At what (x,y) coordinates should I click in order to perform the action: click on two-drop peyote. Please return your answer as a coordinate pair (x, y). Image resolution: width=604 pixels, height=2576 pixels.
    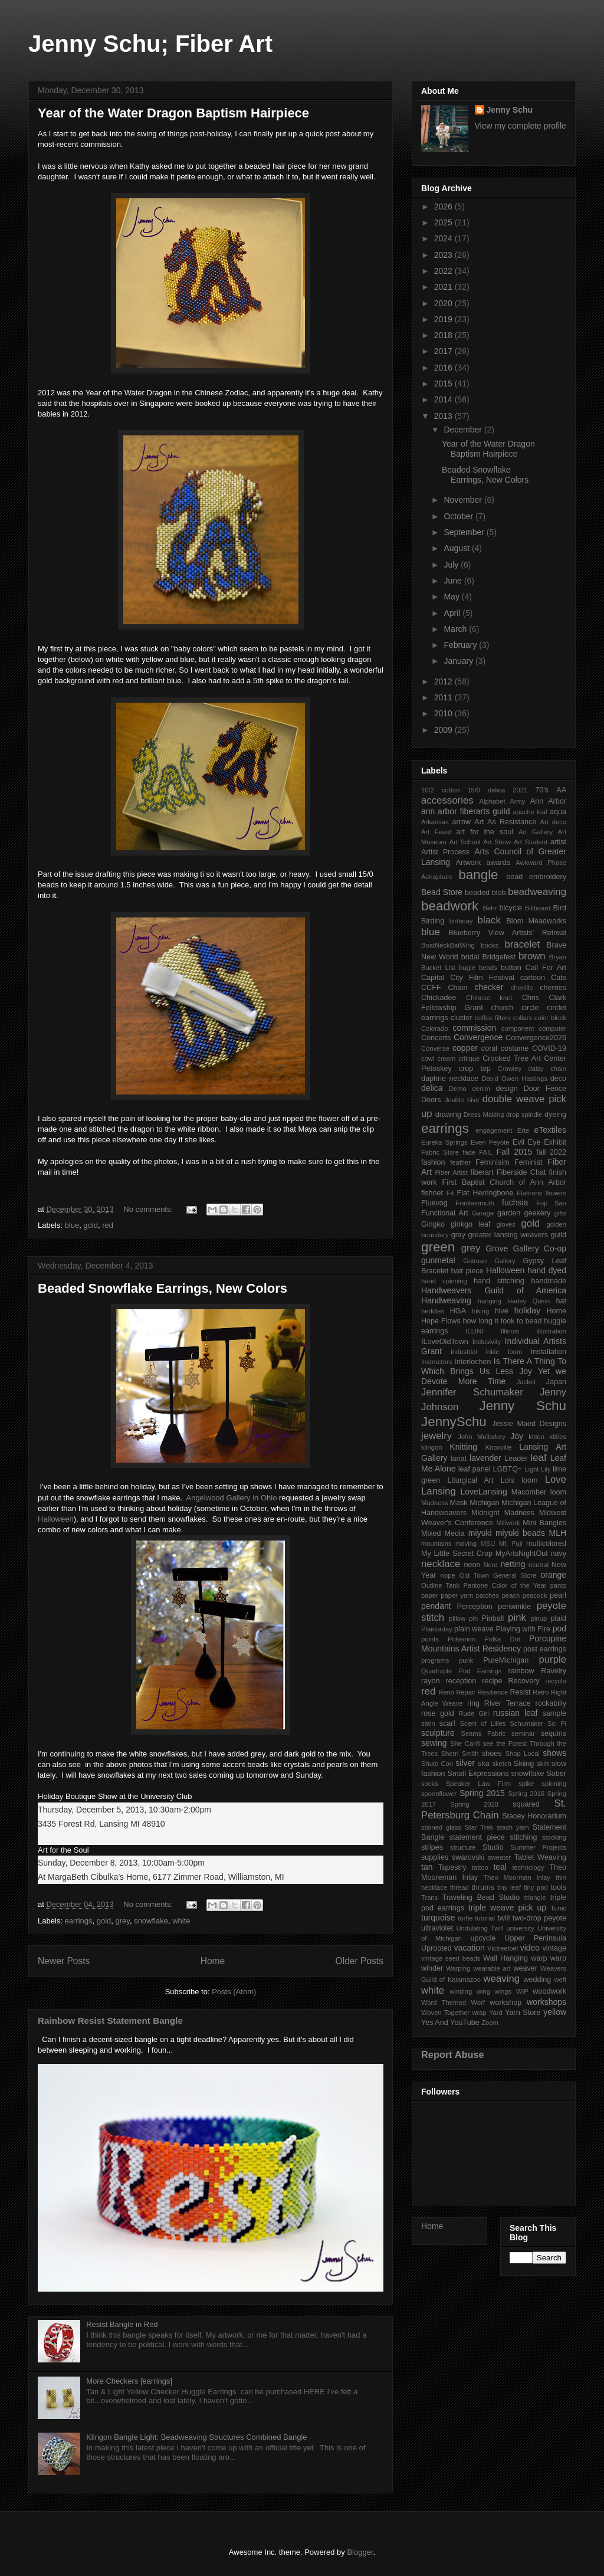
    Looking at the image, I should click on (539, 1918).